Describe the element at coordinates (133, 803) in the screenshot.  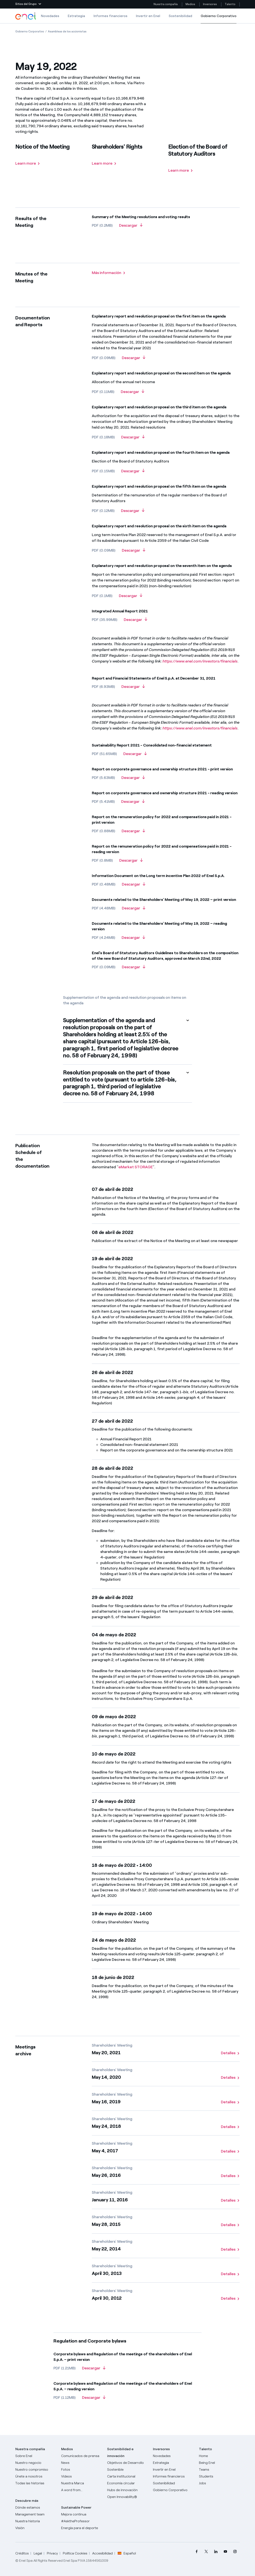
I see `[Download Report on corporate governance and ownership structure 2021 - reading version]` at that location.